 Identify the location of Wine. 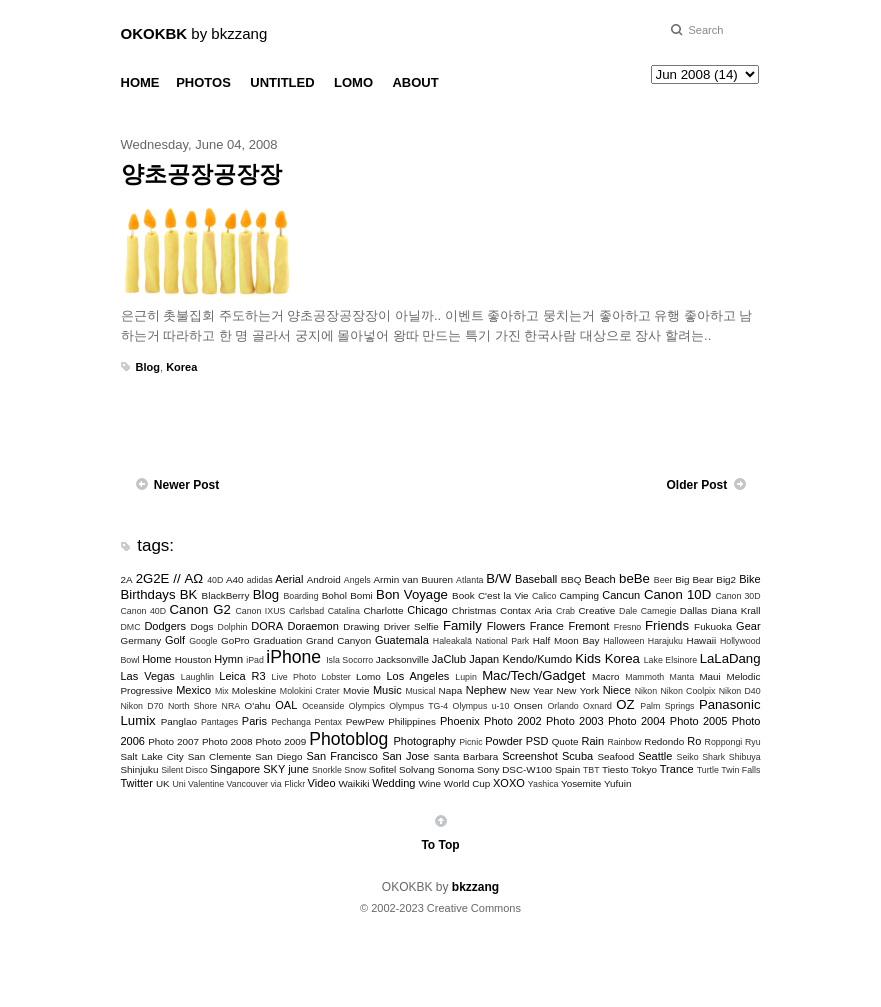
(430, 783).